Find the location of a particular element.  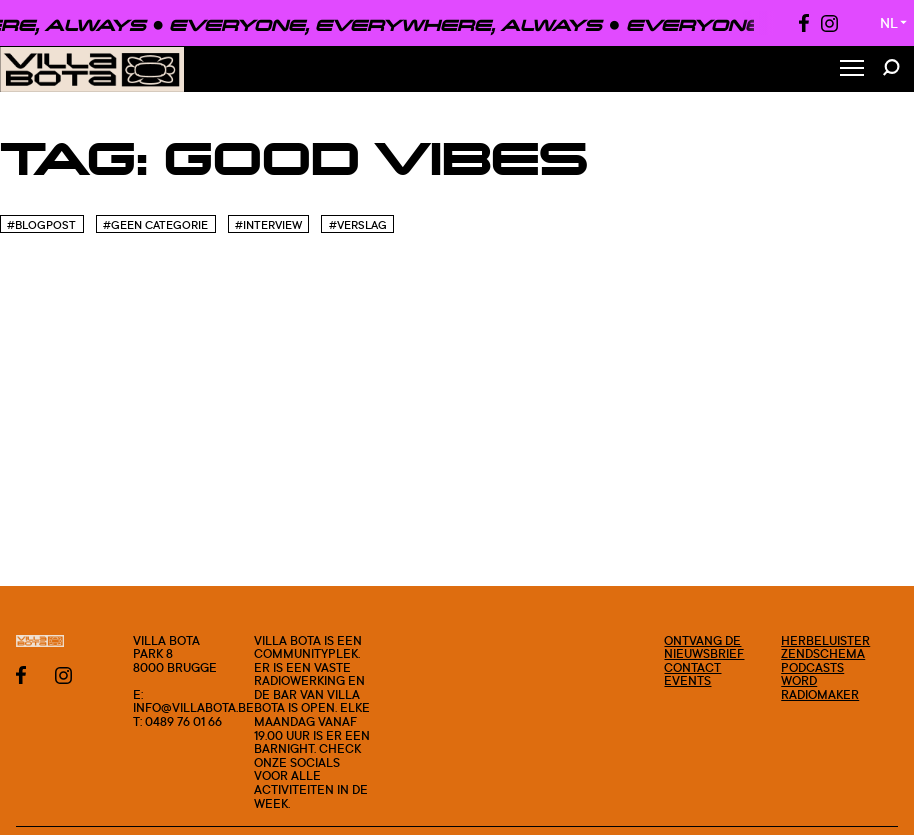

Events is located at coordinates (687, 680).